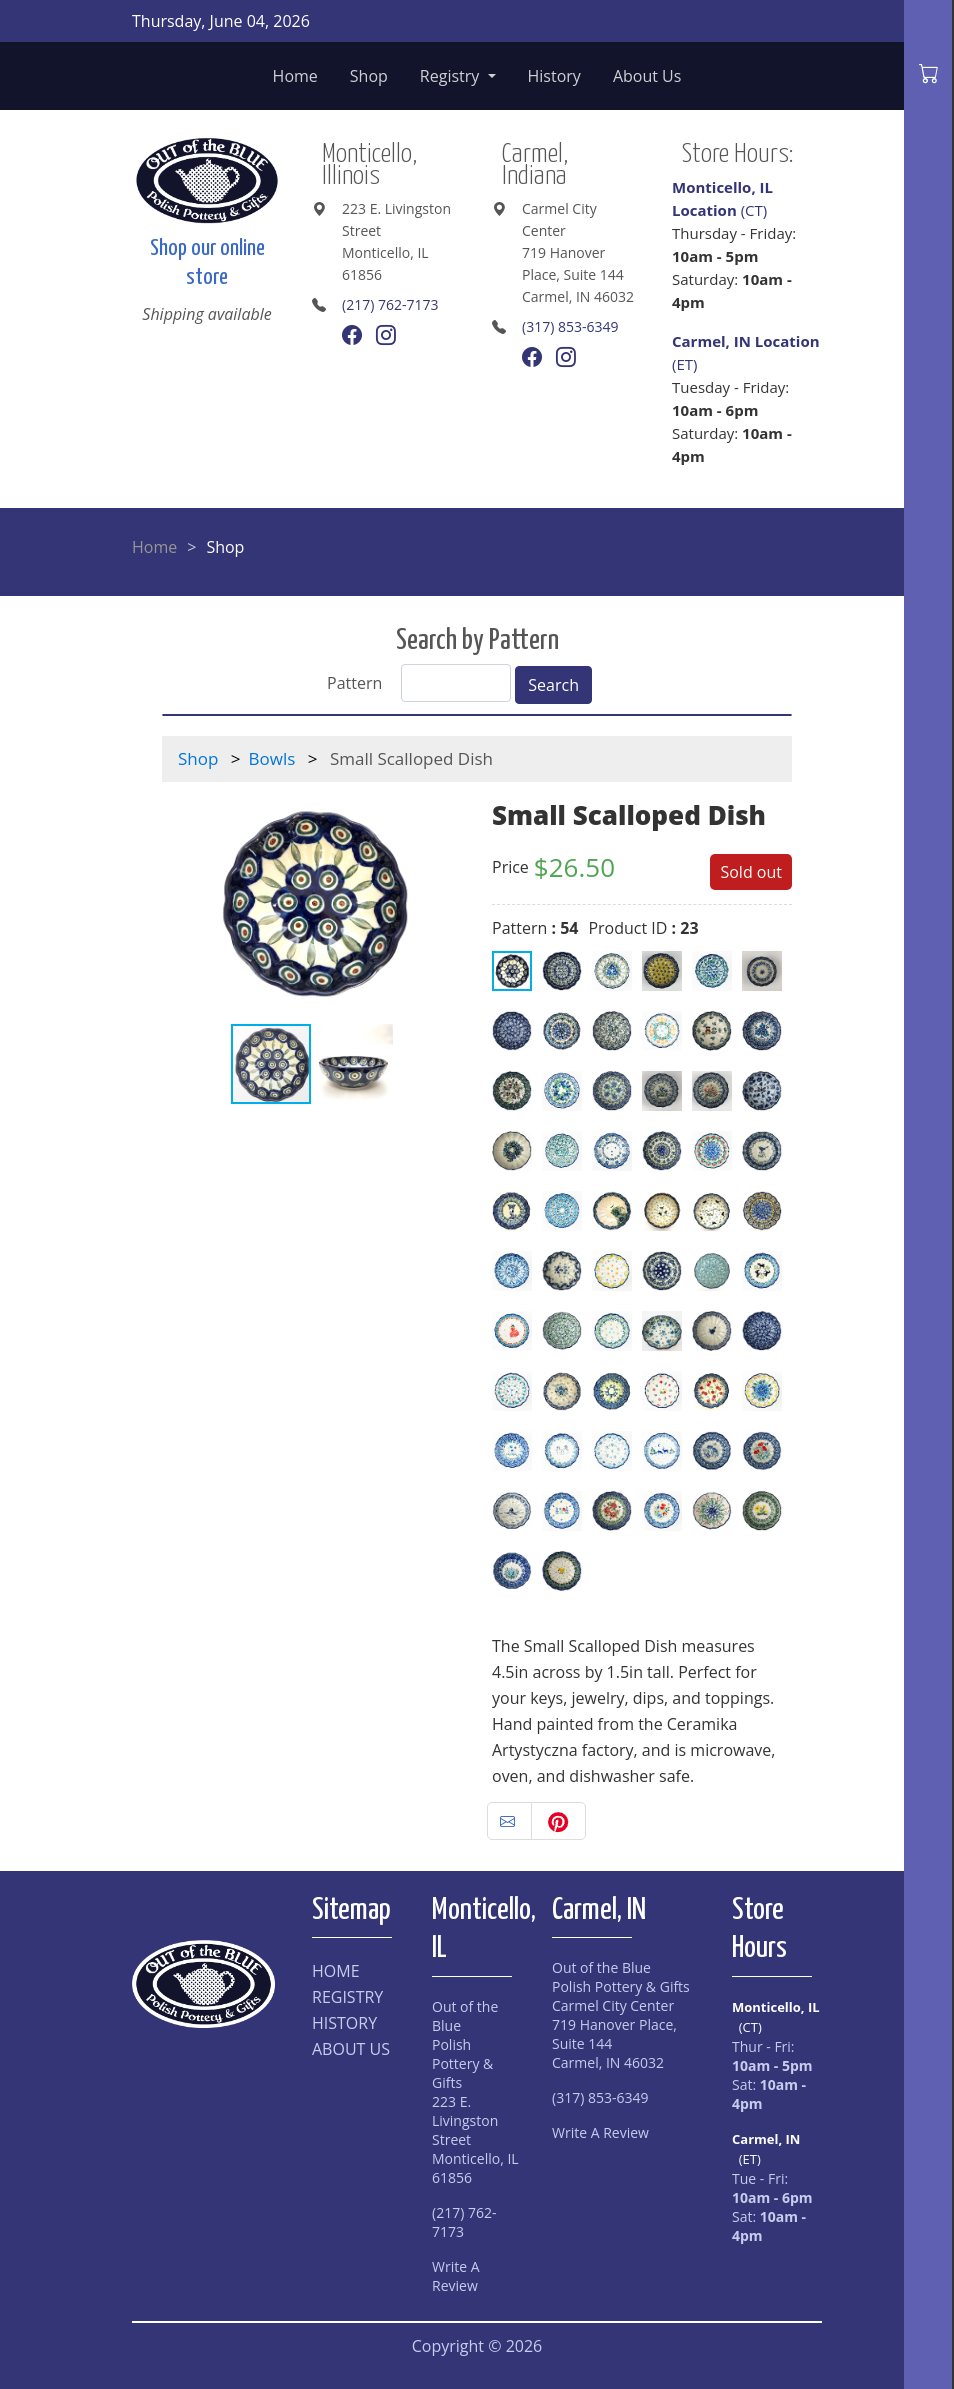 The image size is (954, 2389). Describe the element at coordinates (570, 326) in the screenshot. I see `(317) 853-6349` at that location.